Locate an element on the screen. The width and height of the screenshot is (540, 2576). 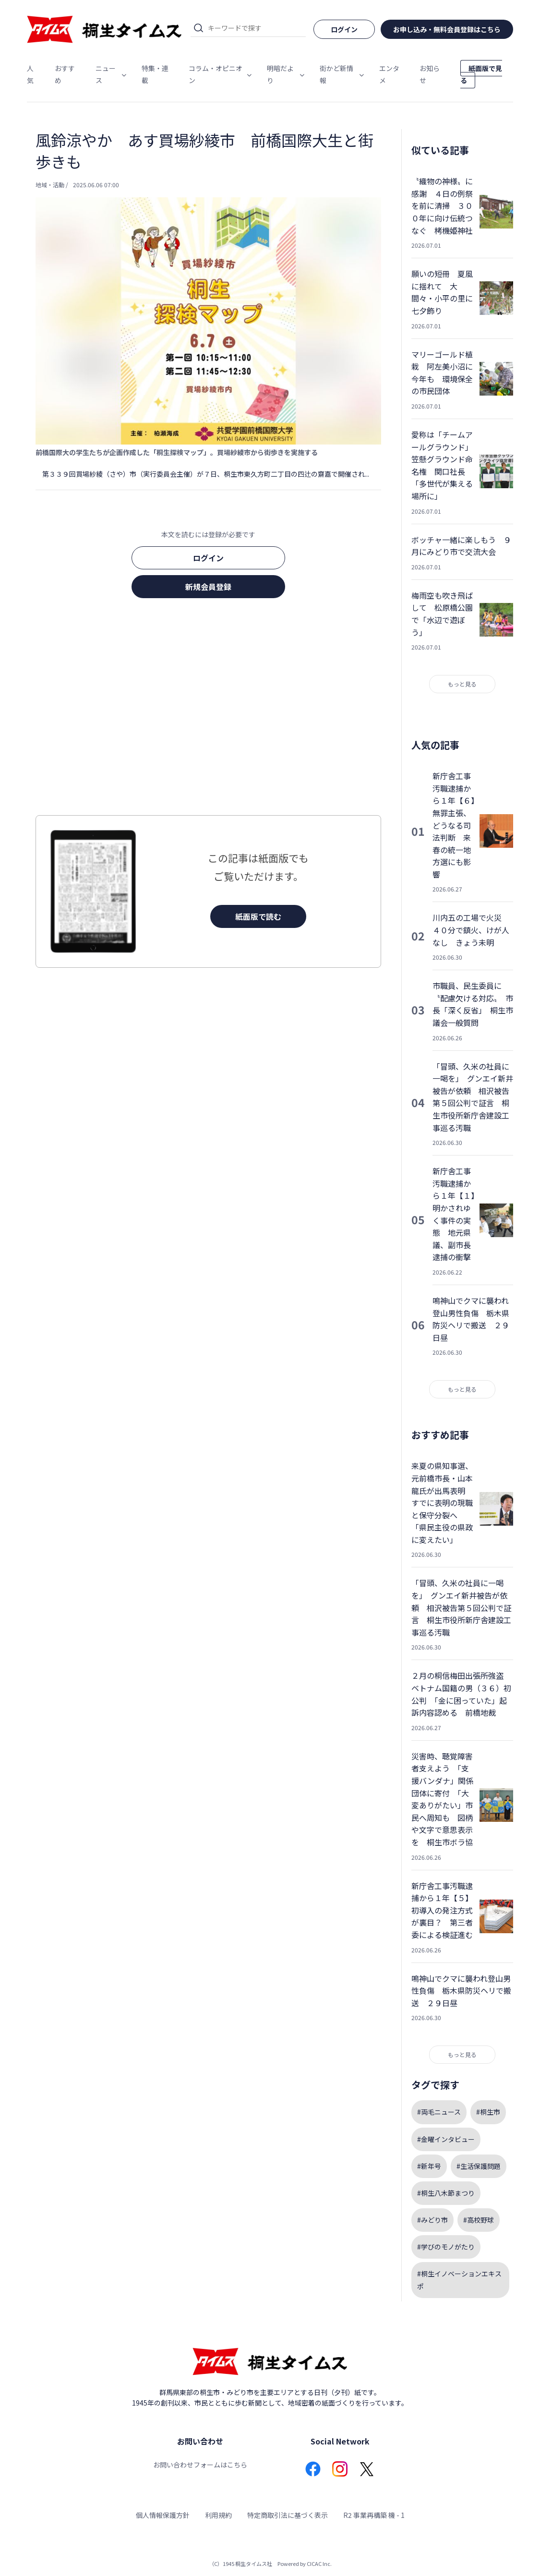
#生活保護問題 is located at coordinates (478, 2166).